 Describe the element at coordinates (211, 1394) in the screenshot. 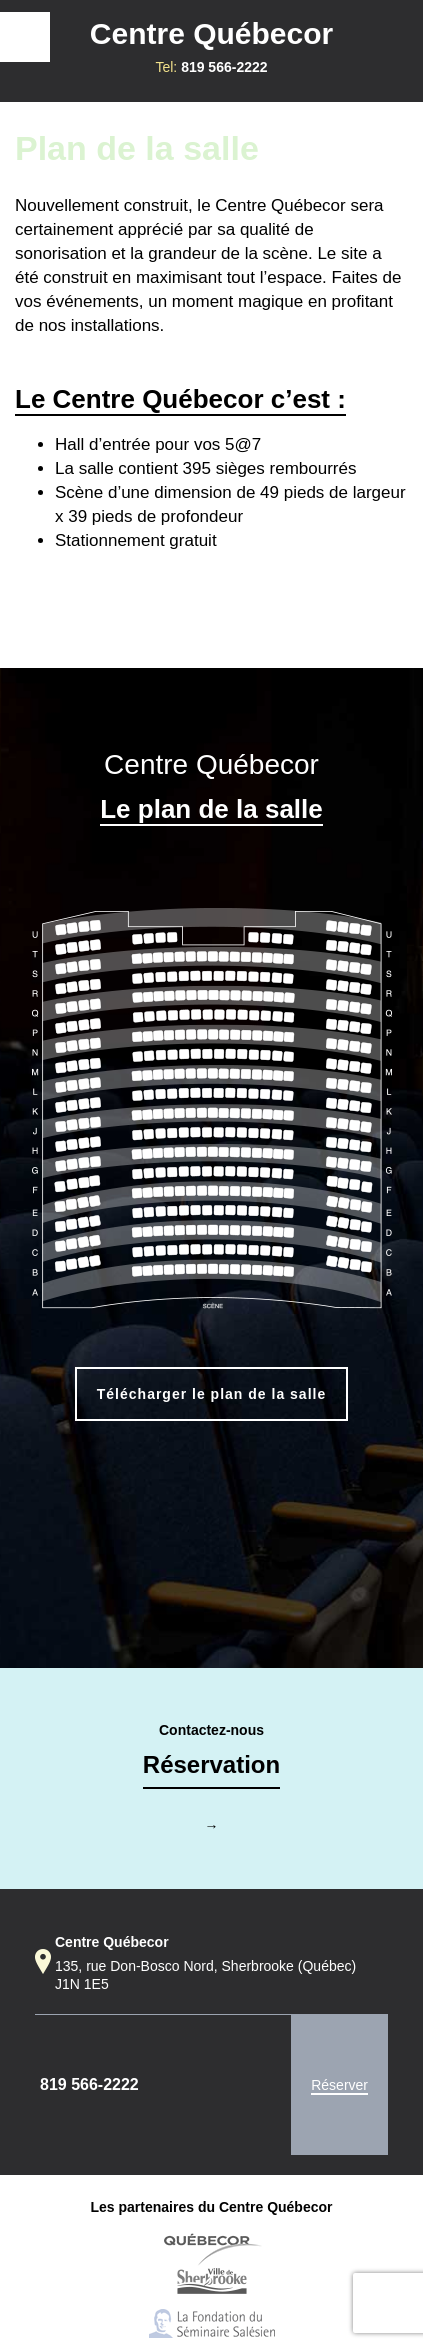

I see `Télécharger le plan de la salle` at that location.